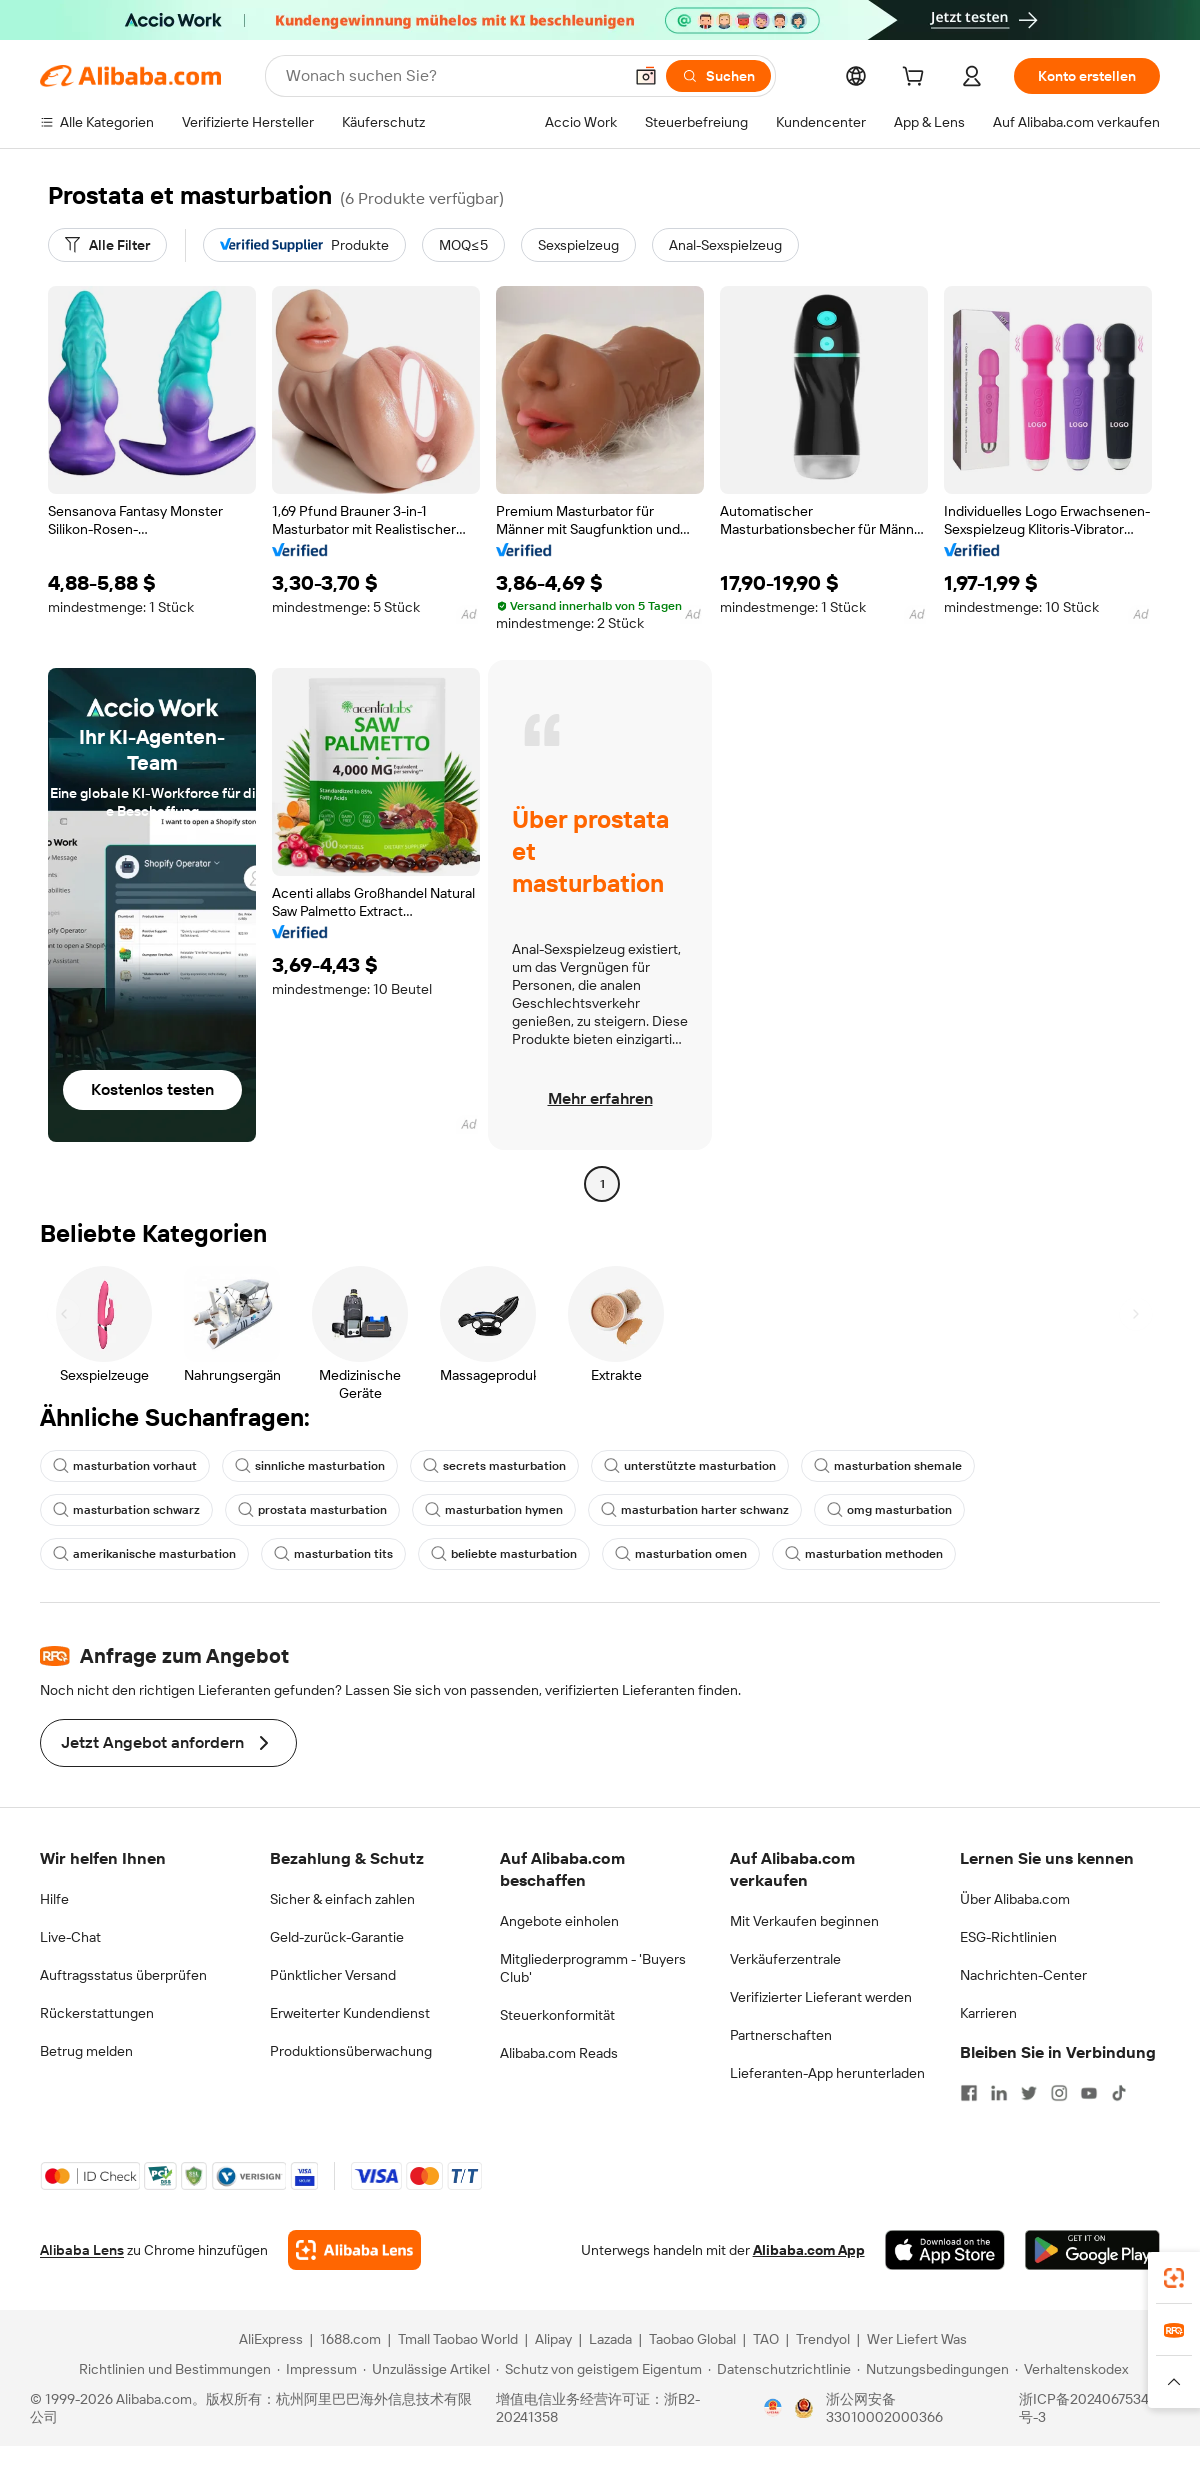 Image resolution: width=1200 pixels, height=2468 pixels. What do you see at coordinates (123, 1975) in the screenshot?
I see `Auftragsstatus überprüfen` at bounding box center [123, 1975].